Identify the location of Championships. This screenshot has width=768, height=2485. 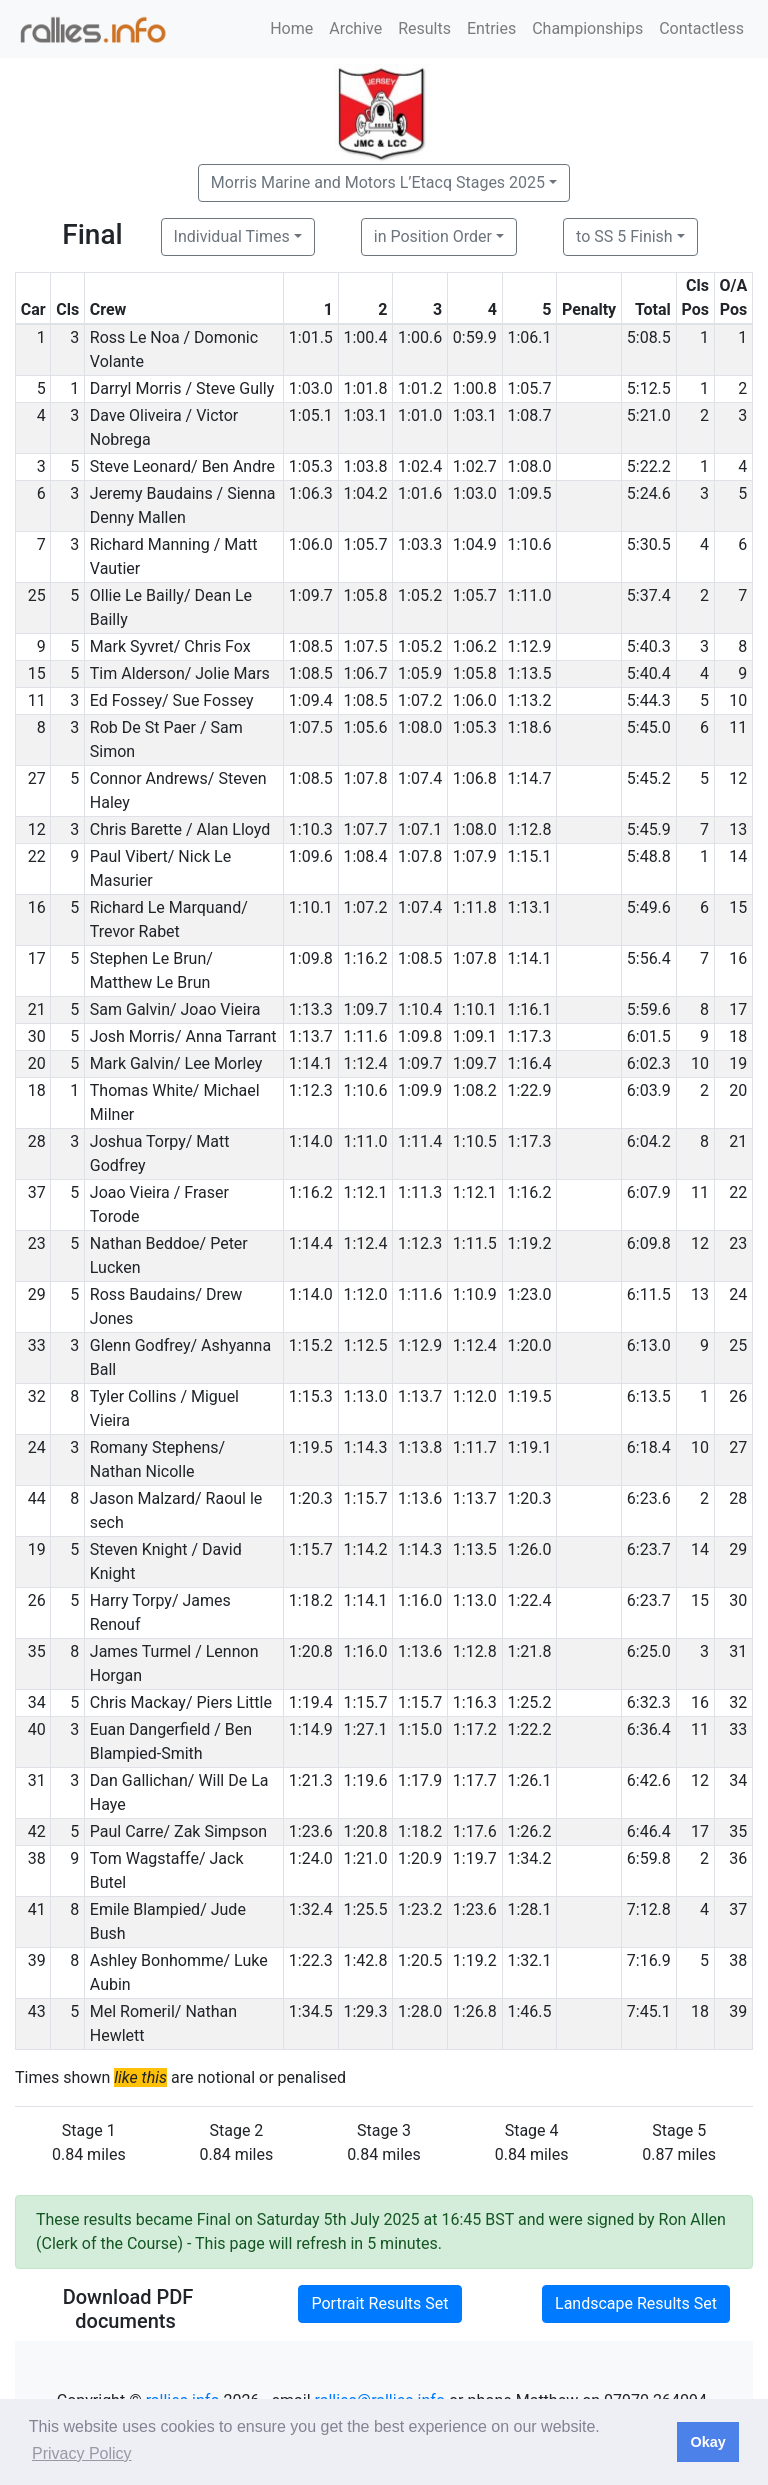
(587, 28).